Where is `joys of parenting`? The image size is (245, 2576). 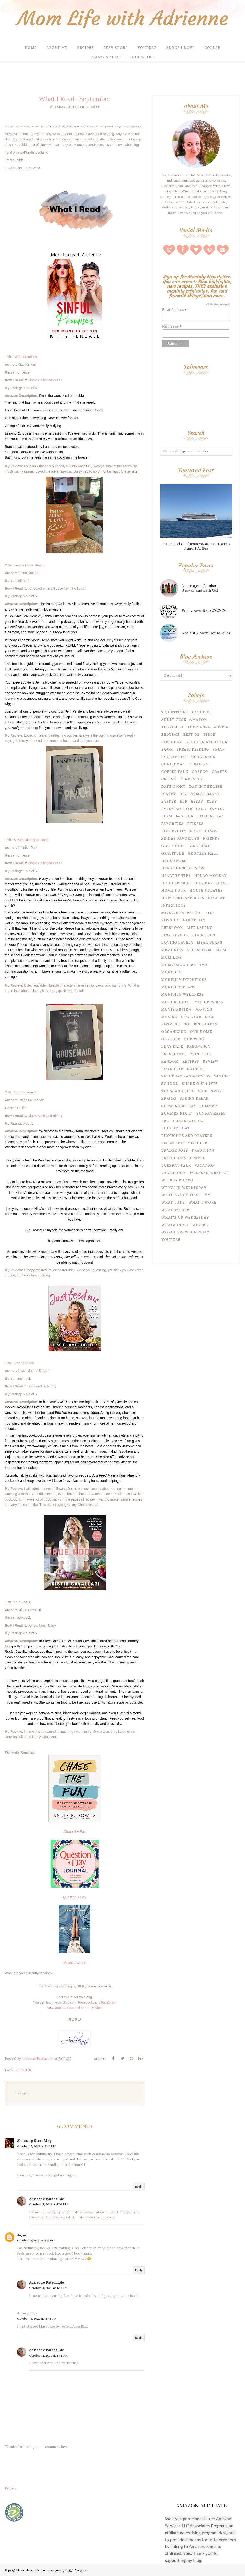
joys of parenting is located at coordinates (181, 913).